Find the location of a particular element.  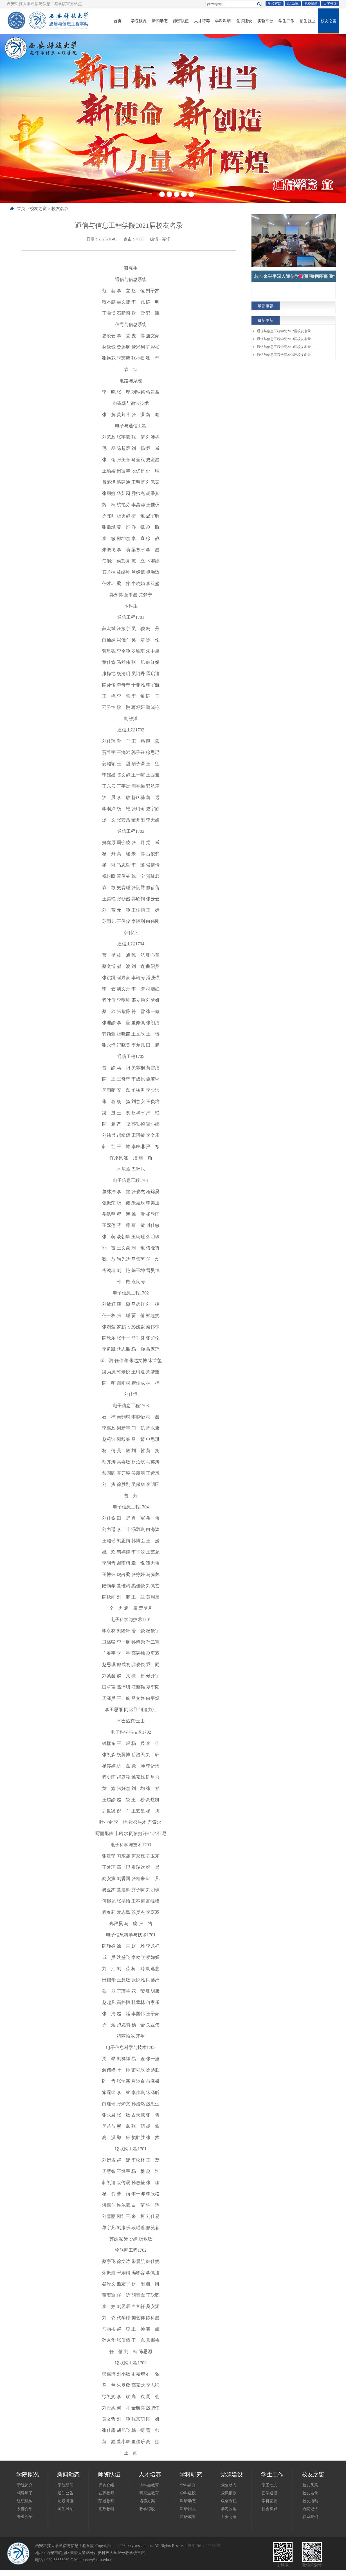

新闻动态 is located at coordinates (160, 21).